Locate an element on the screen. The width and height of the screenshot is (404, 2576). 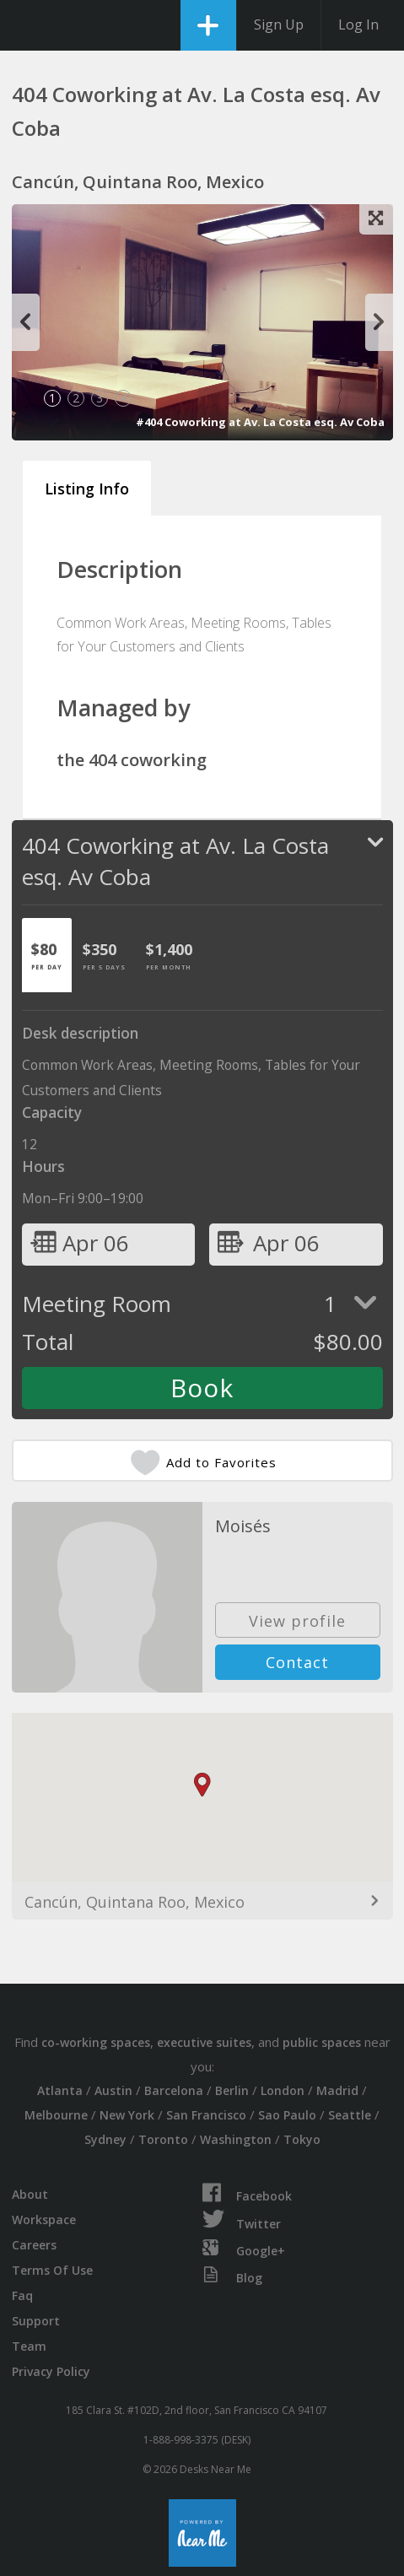
Cancún, Quintana Roo, Mexico is located at coordinates (134, 1902).